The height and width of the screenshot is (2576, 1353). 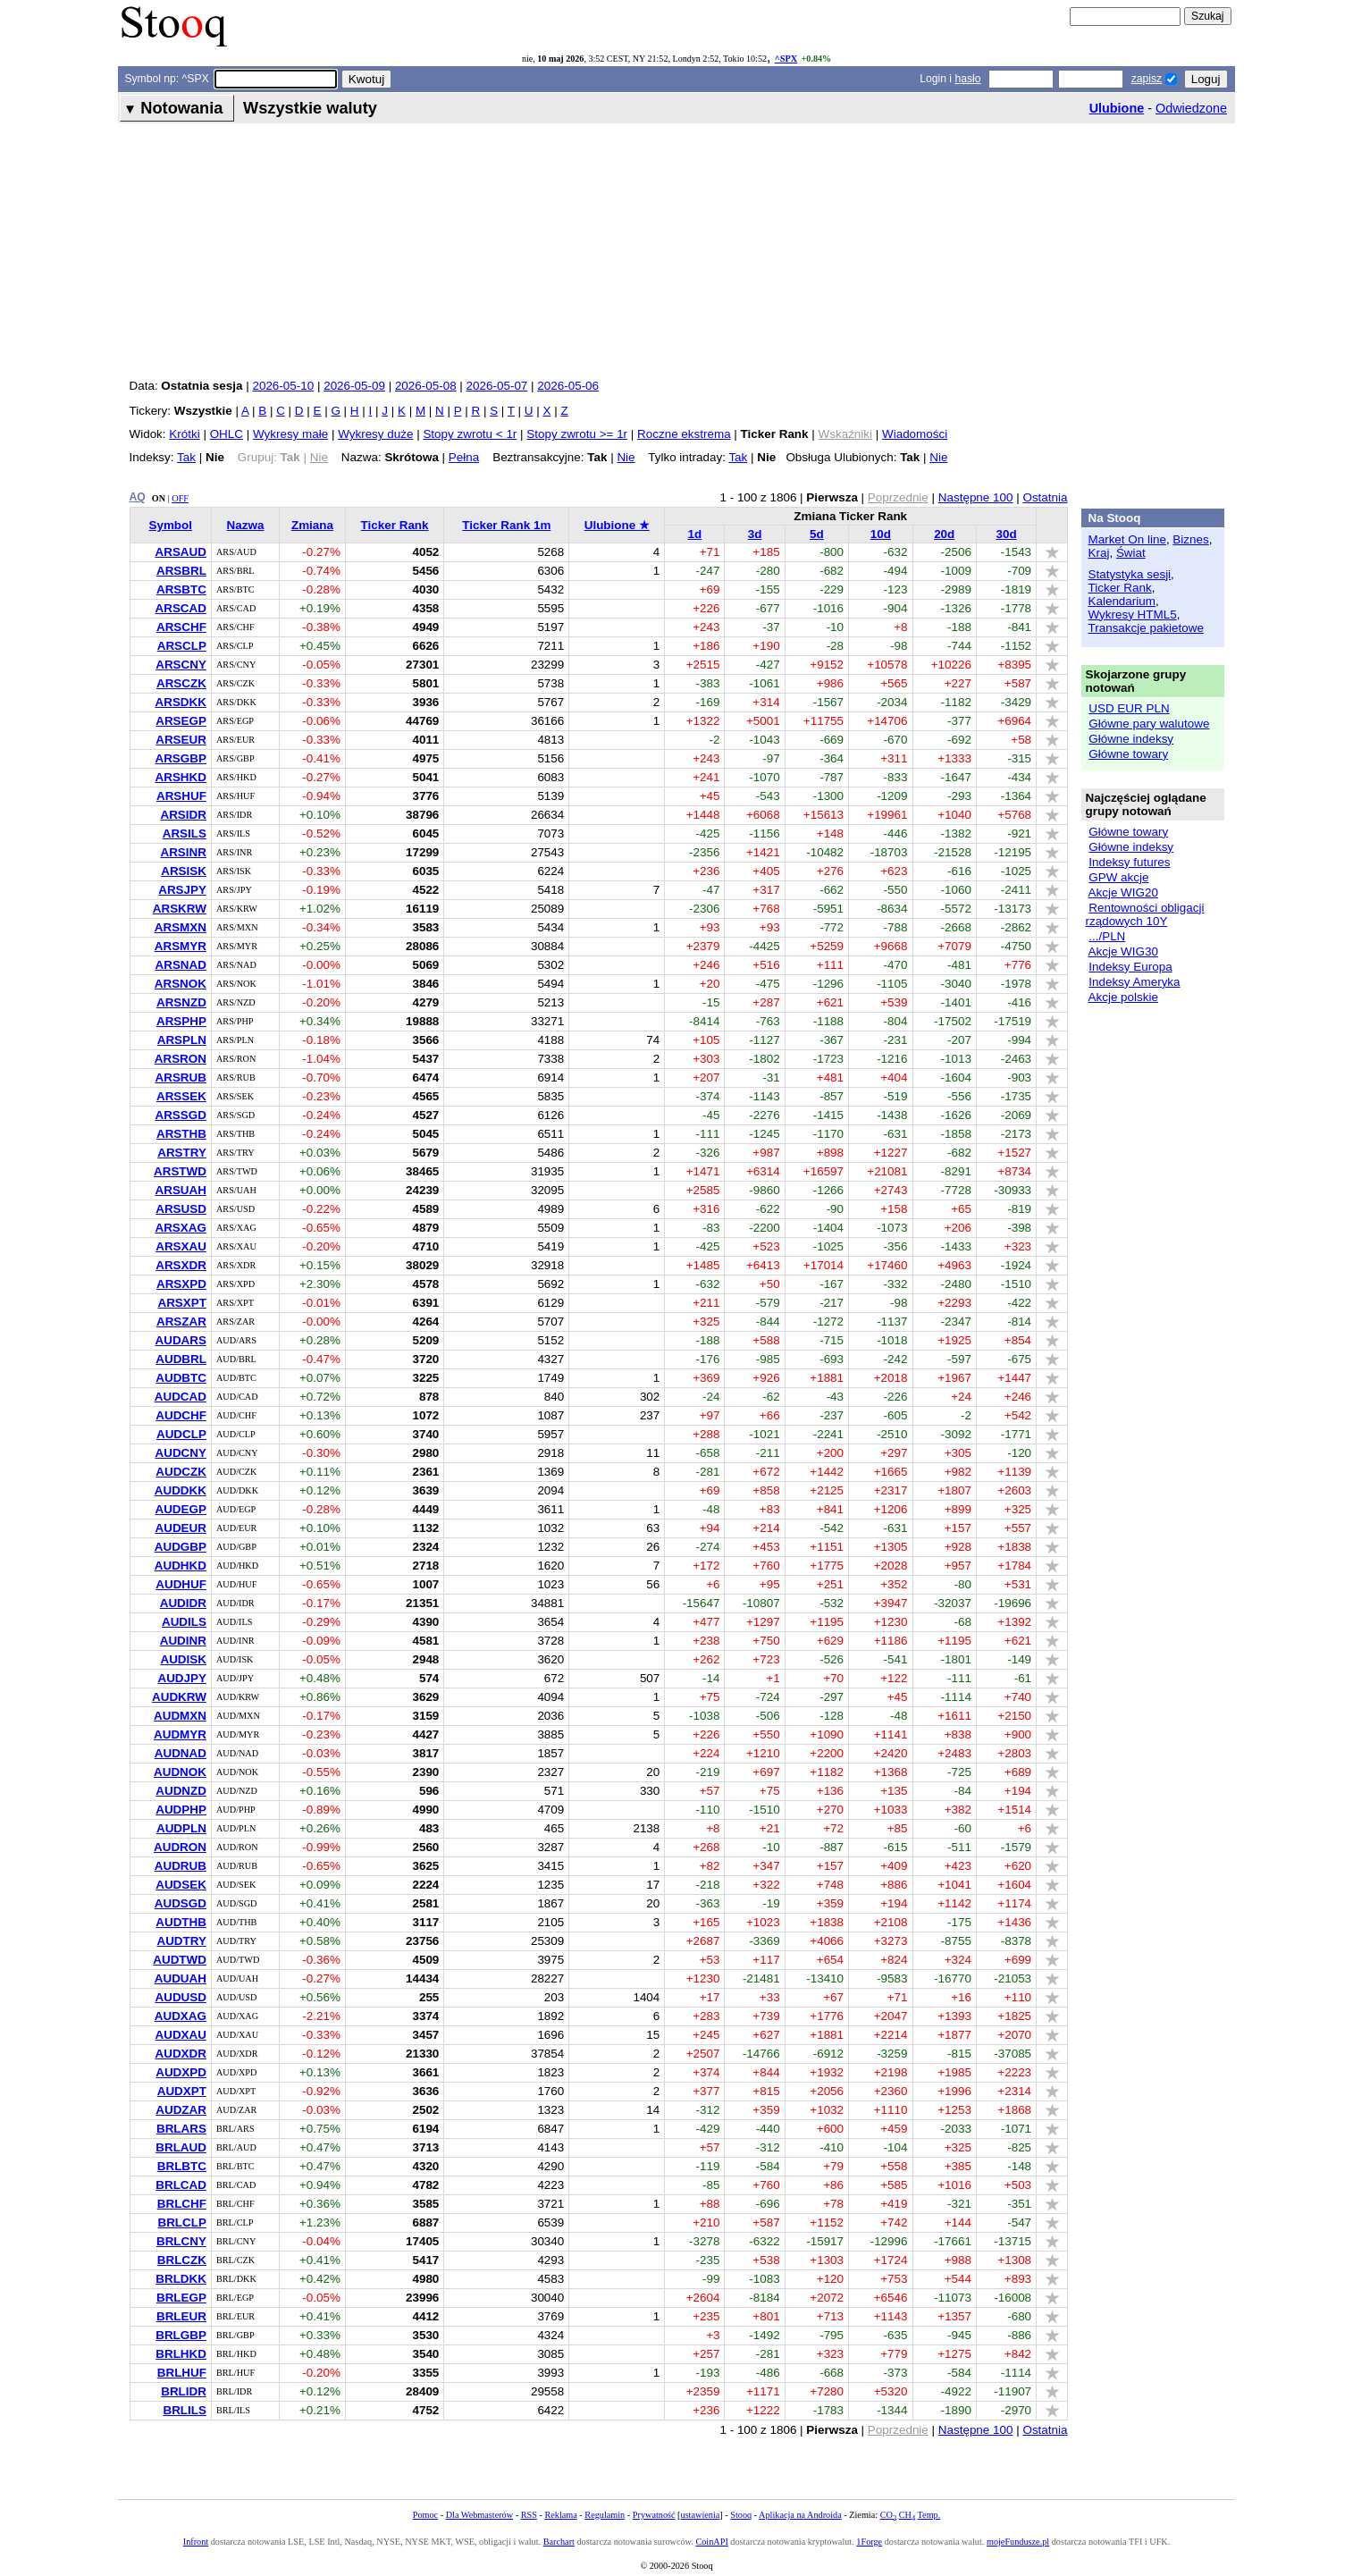 What do you see at coordinates (180, 2016) in the screenshot?
I see `AUDXAG` at bounding box center [180, 2016].